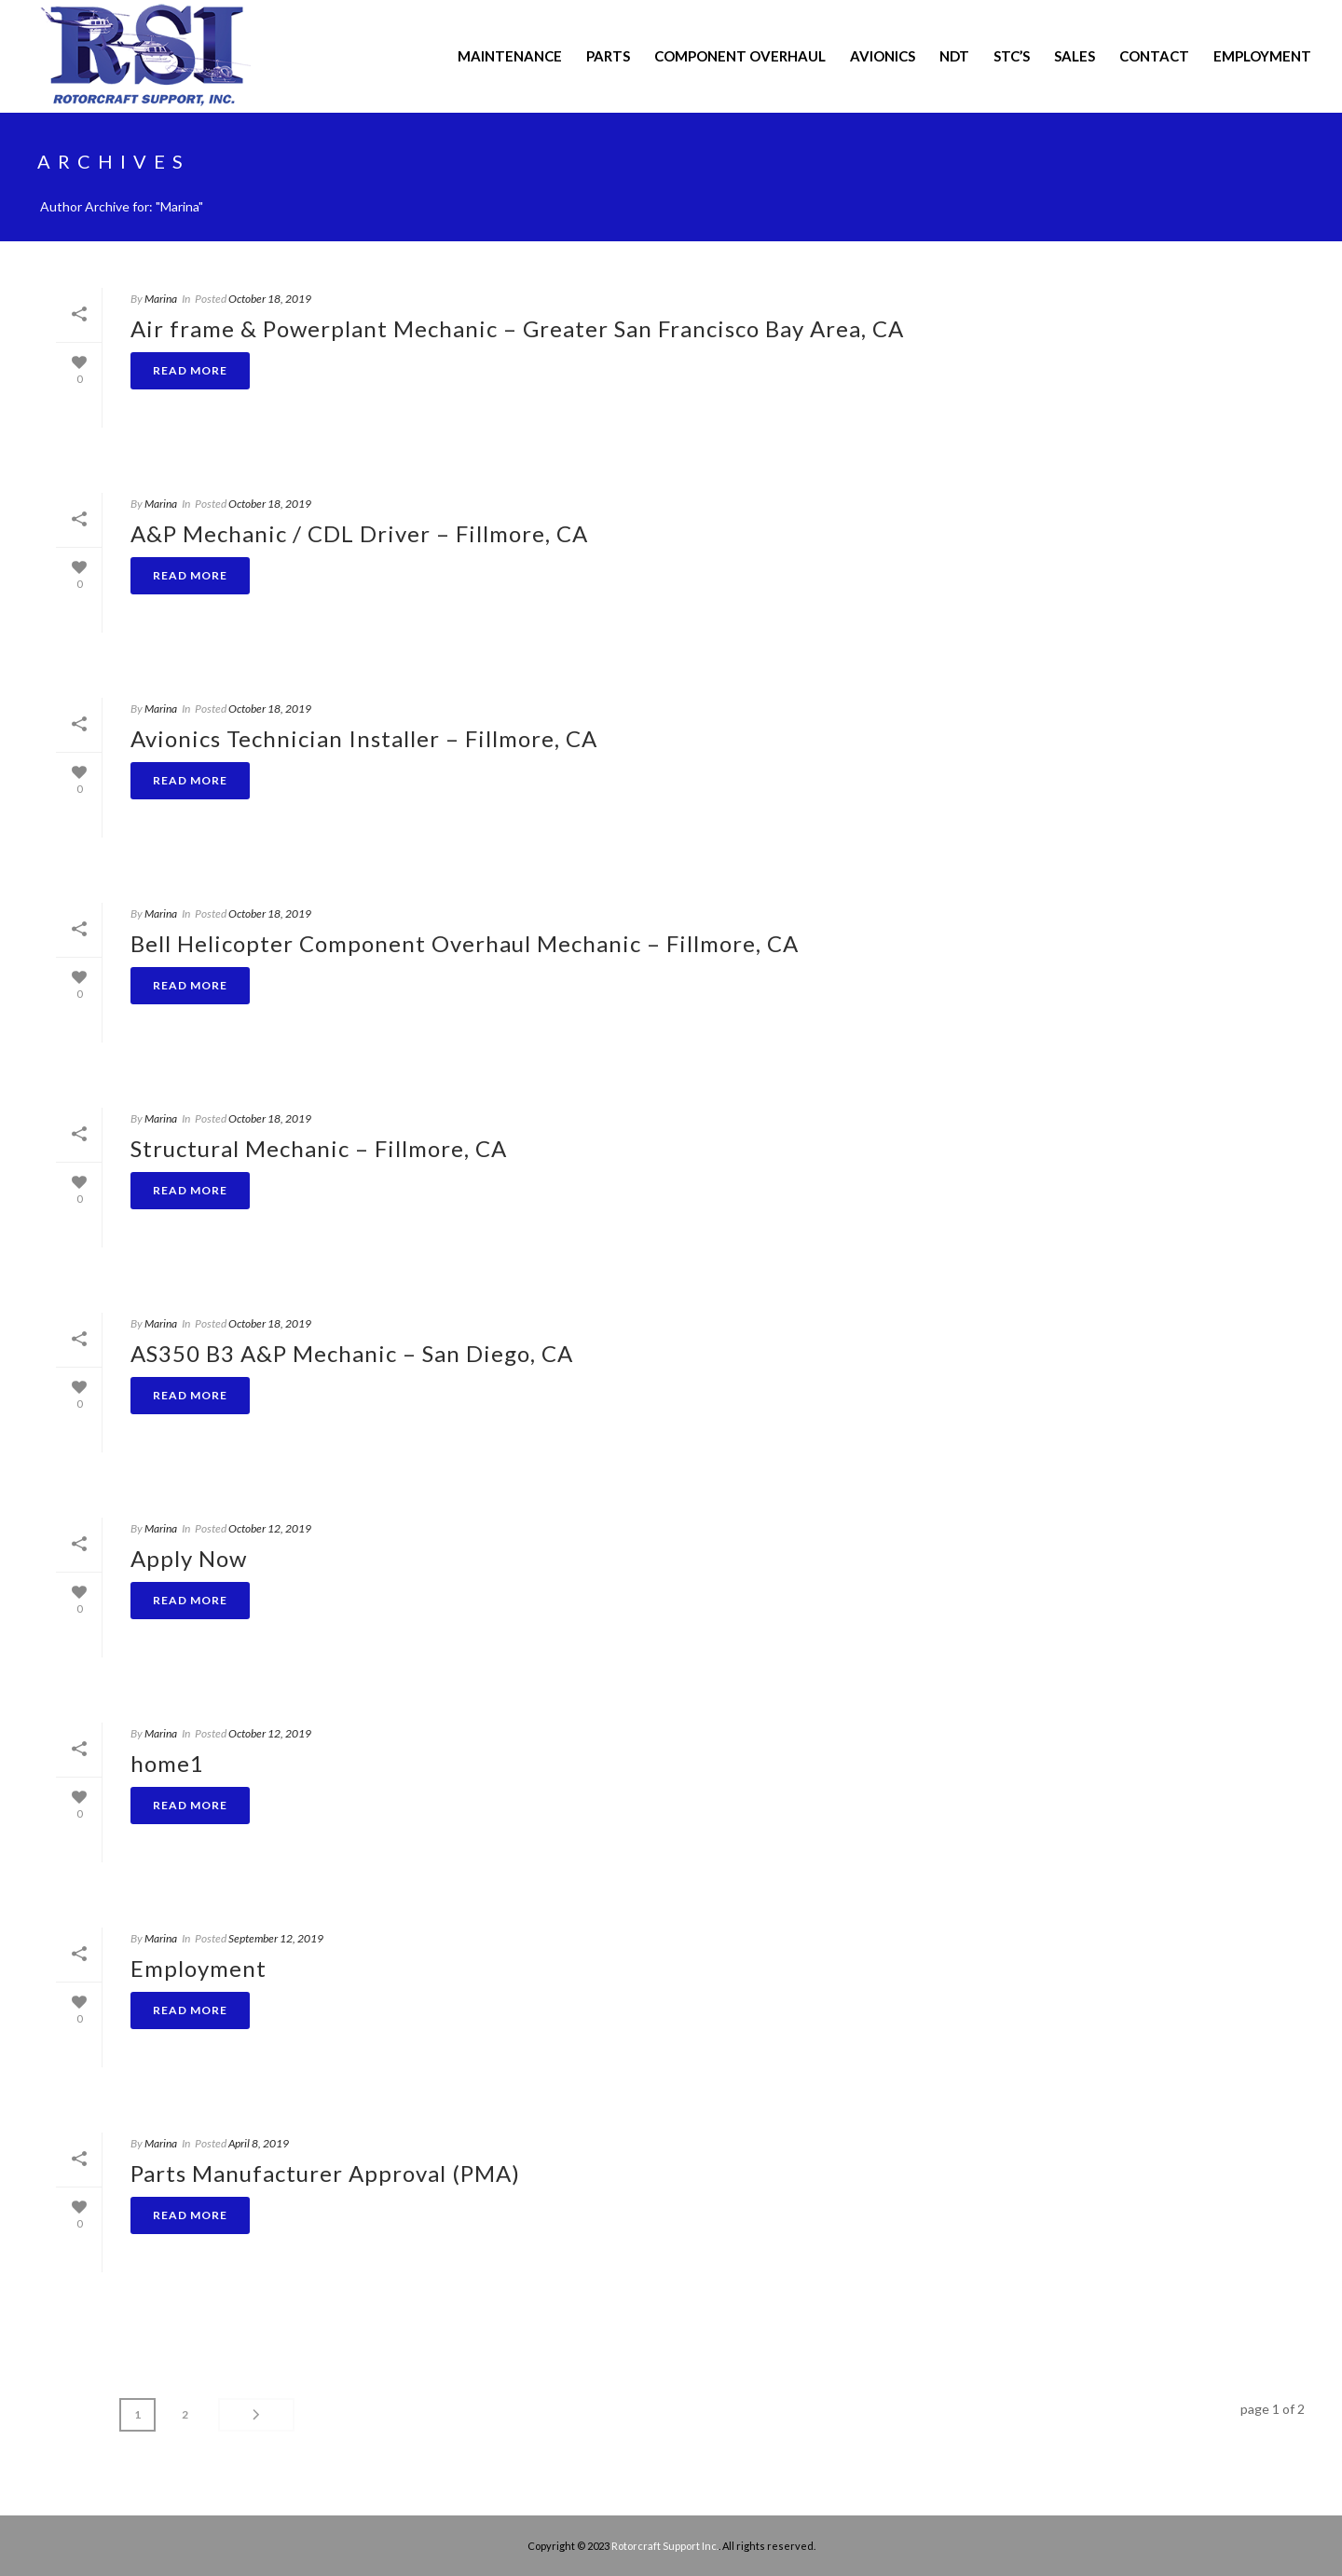 The height and width of the screenshot is (2576, 1342). I want to click on Sales, so click(1074, 56).